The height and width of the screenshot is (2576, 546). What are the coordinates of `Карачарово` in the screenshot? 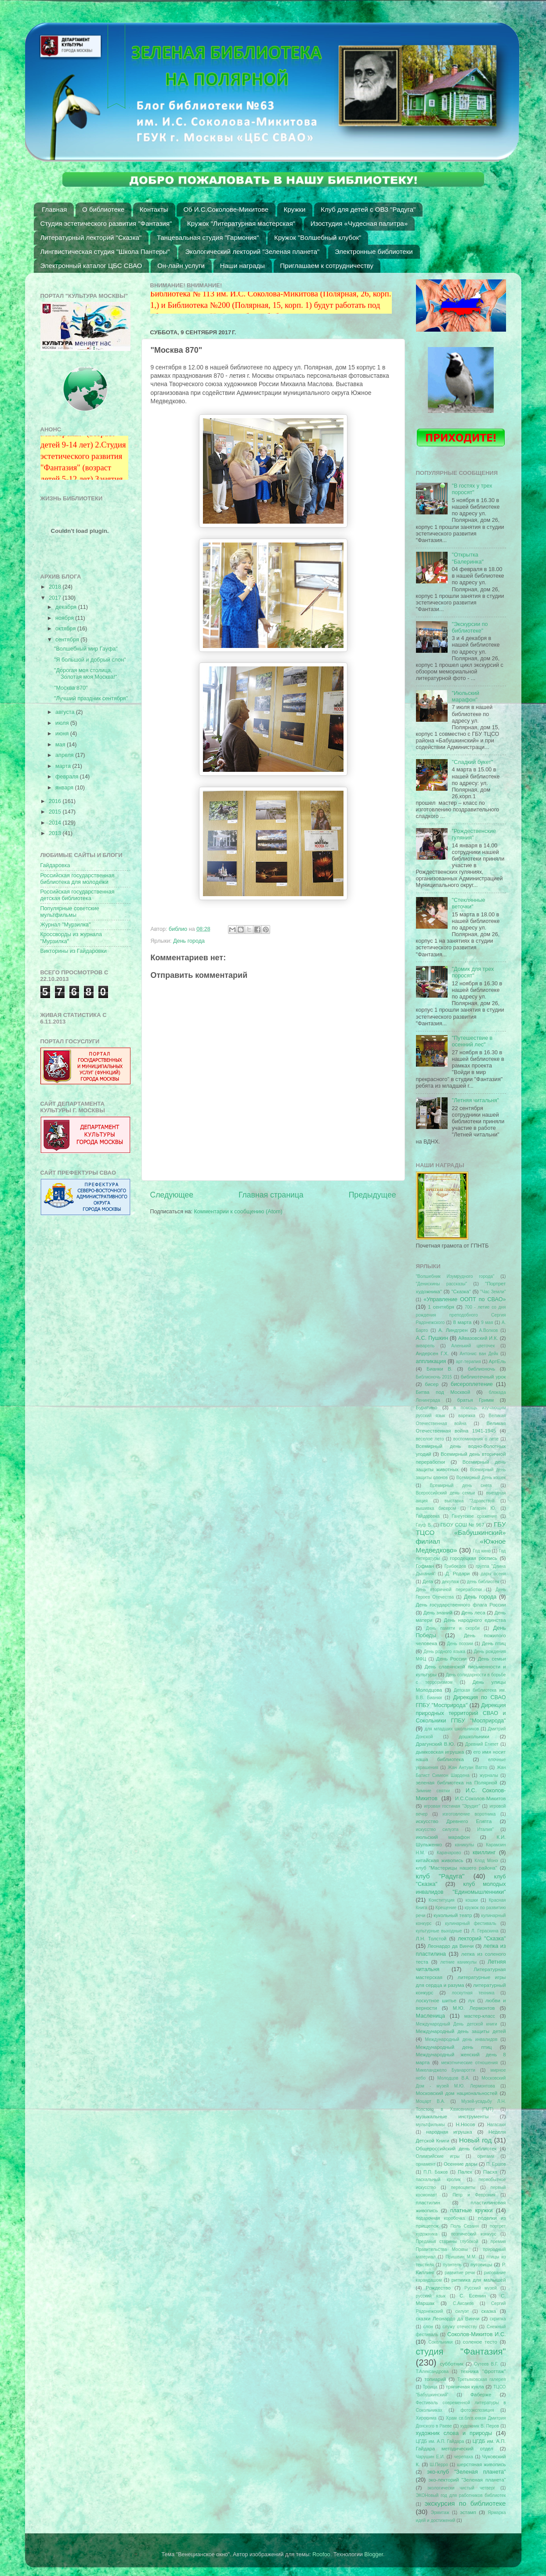 It's located at (449, 1852).